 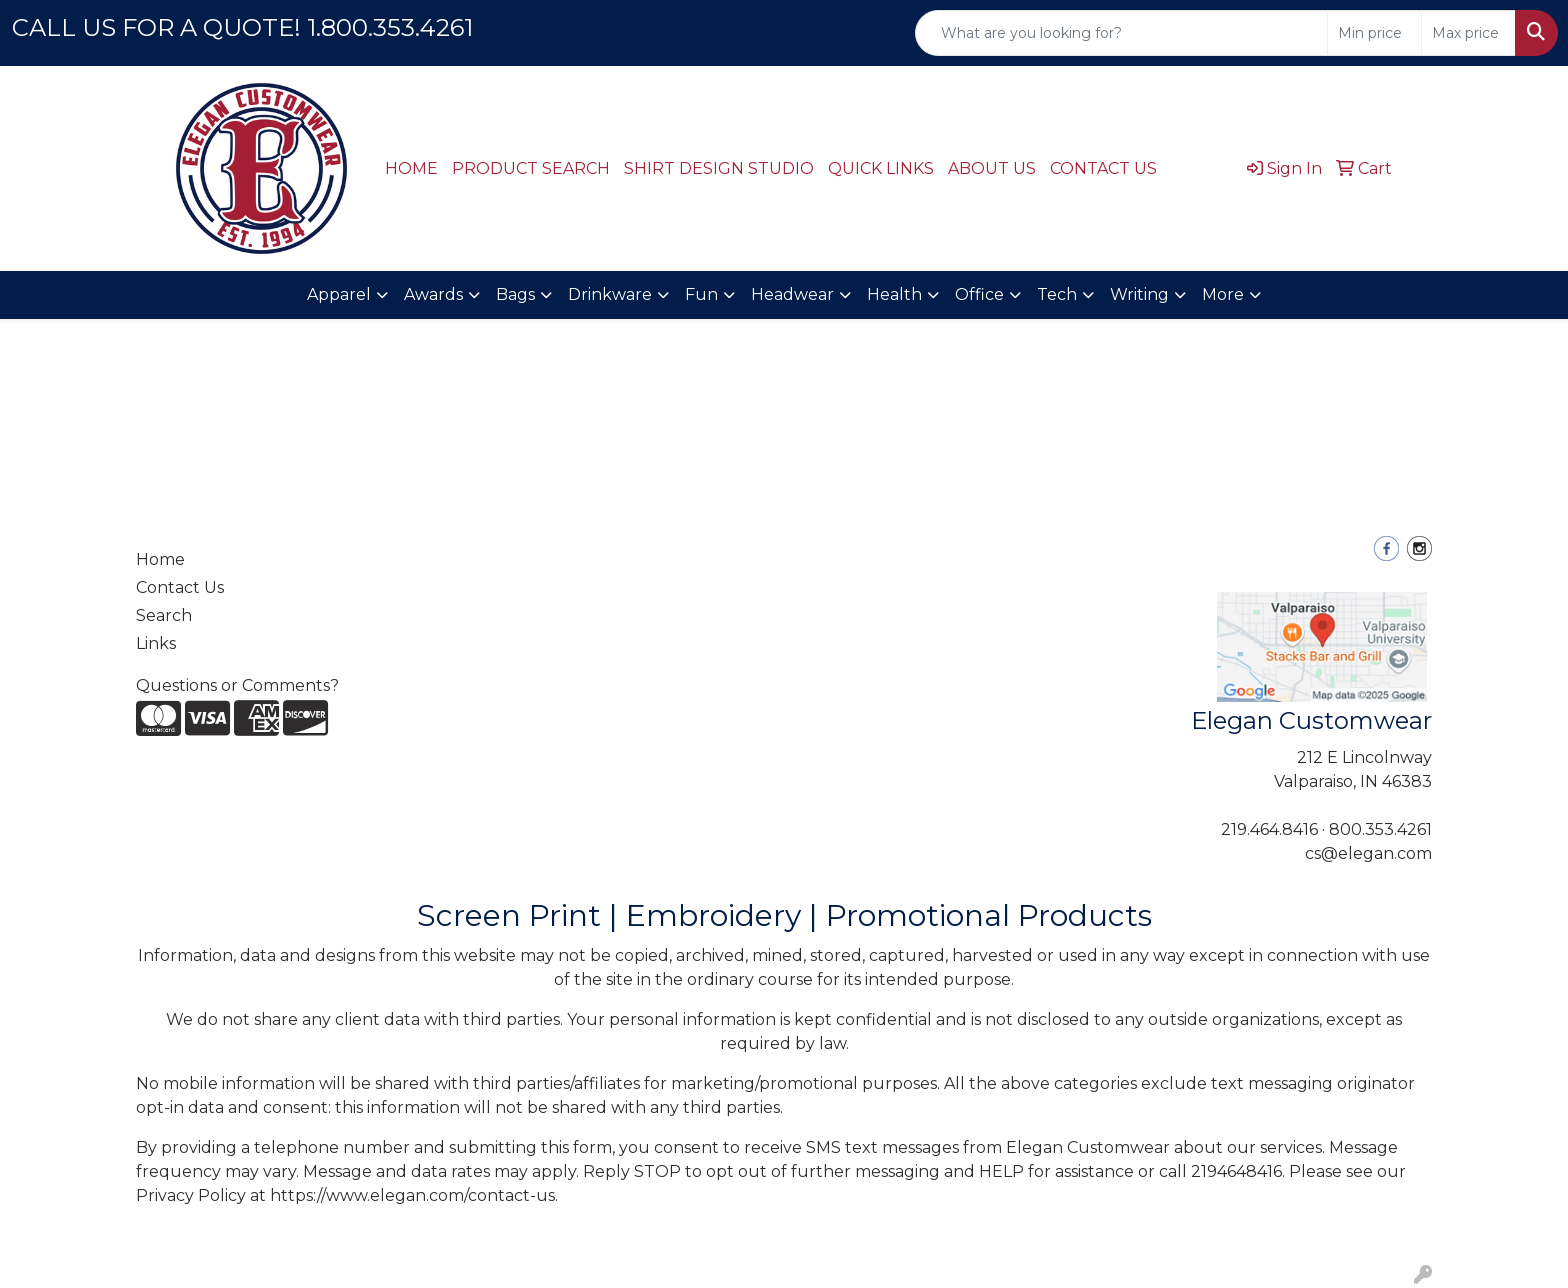 What do you see at coordinates (180, 587) in the screenshot?
I see `Contact Us` at bounding box center [180, 587].